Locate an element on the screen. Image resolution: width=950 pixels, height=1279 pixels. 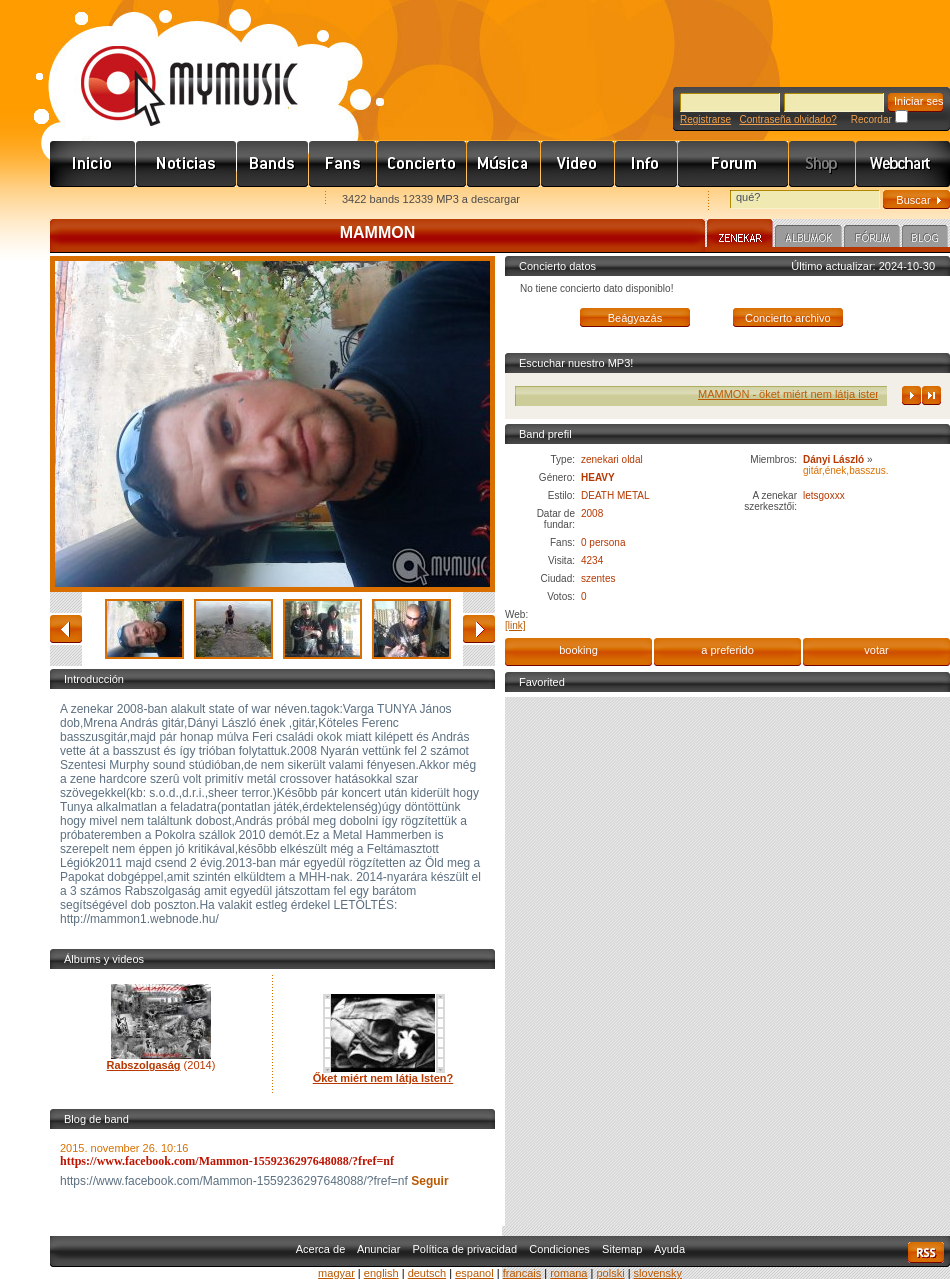
Webchart is located at coordinates (903, 164).